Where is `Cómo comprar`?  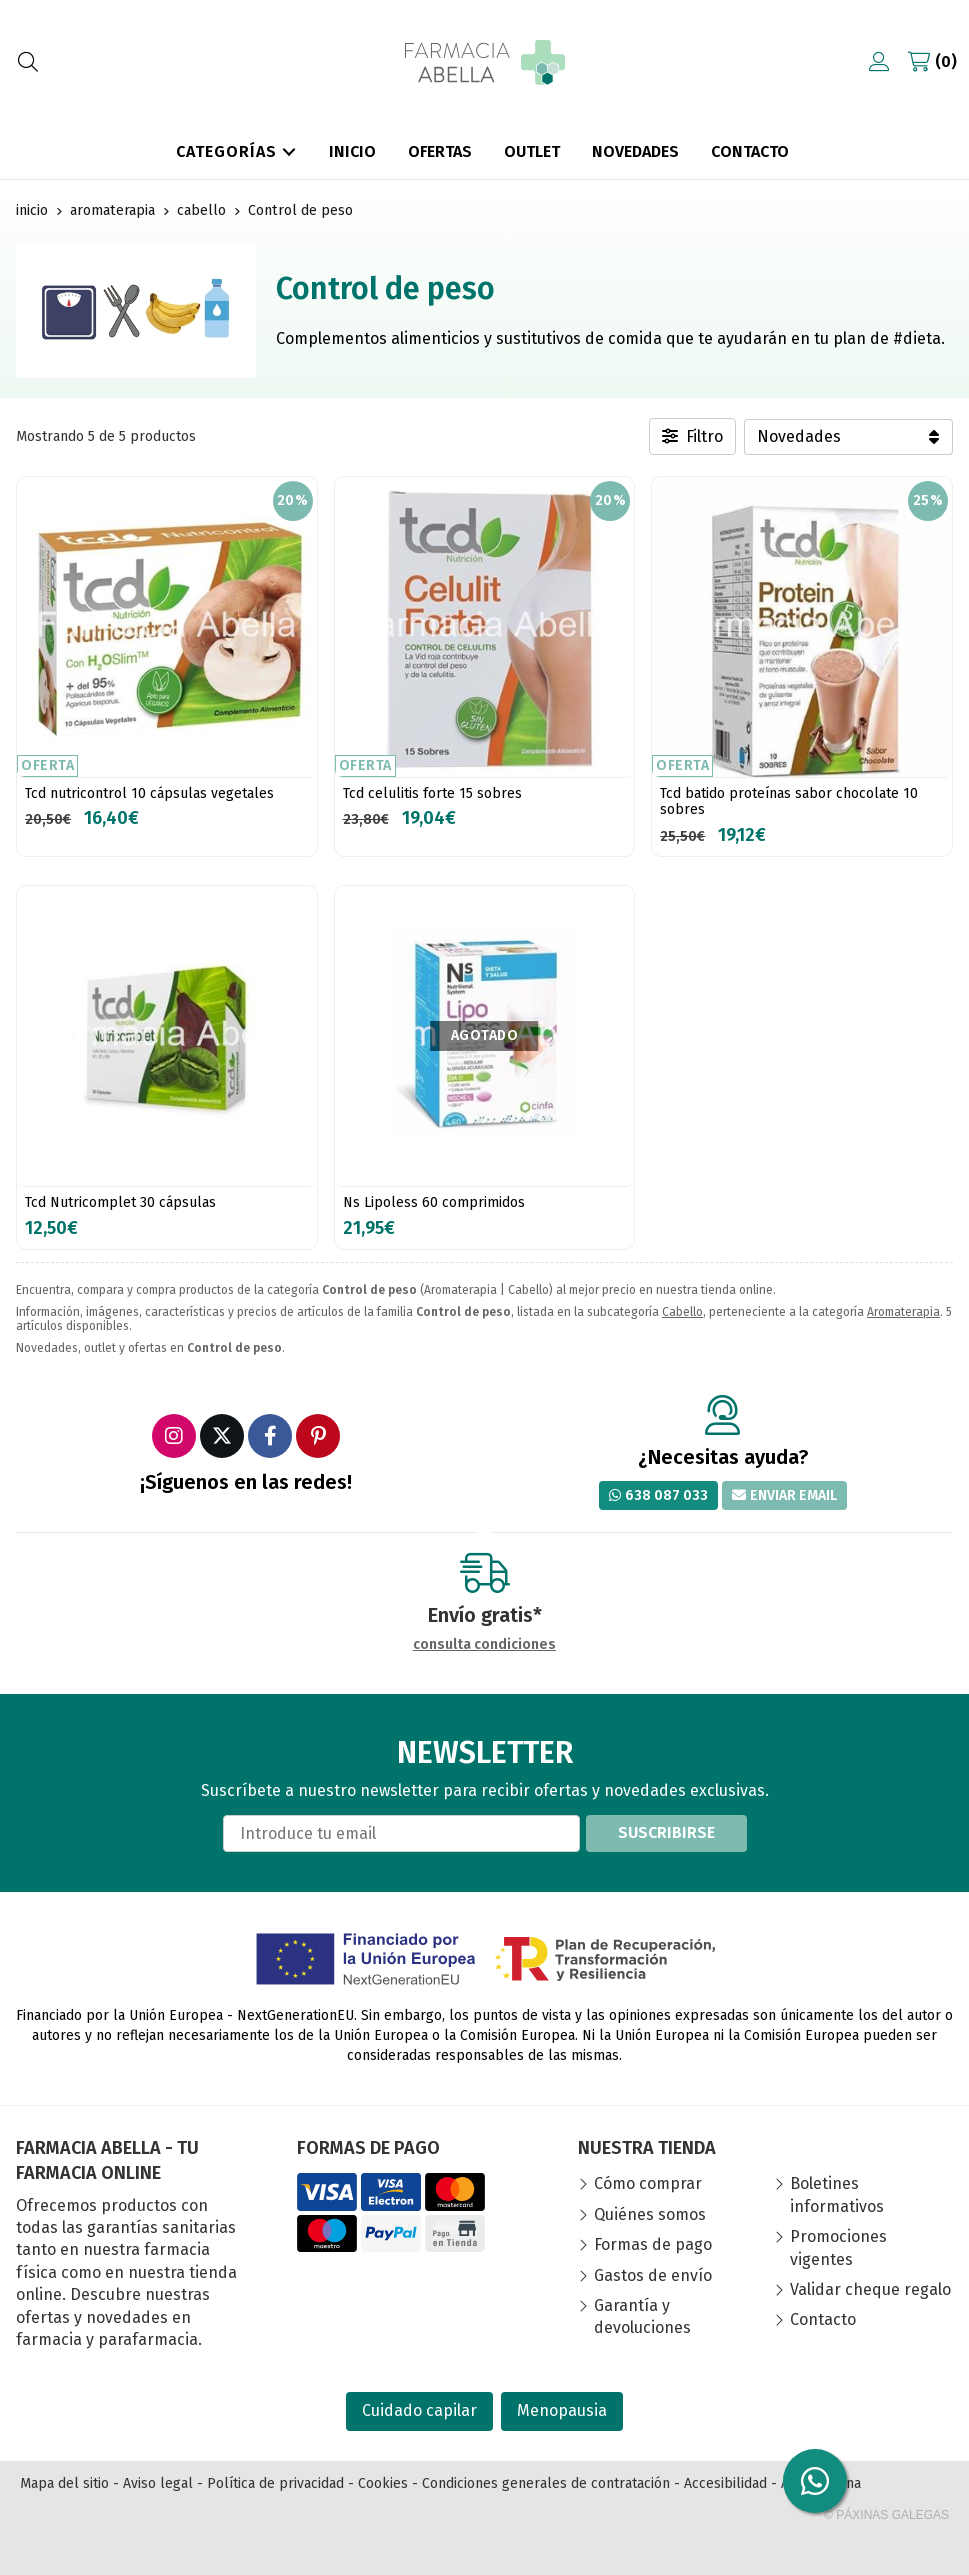
Cómo comprar is located at coordinates (648, 2183).